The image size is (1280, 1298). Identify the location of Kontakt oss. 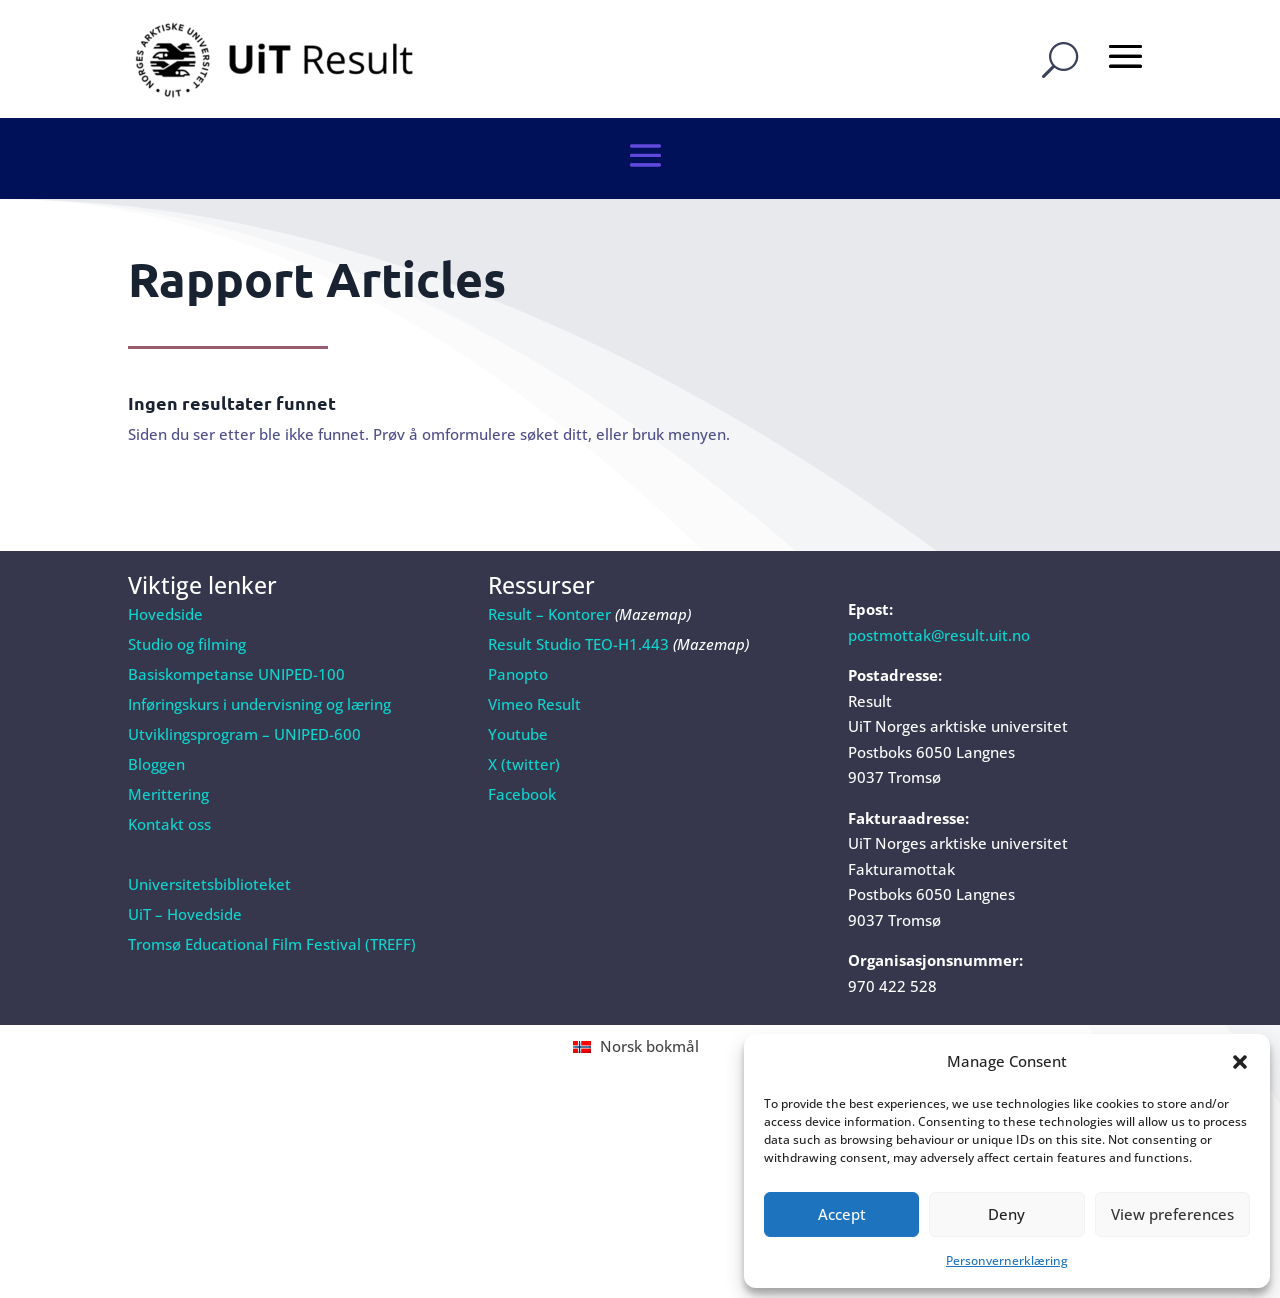
(169, 771).